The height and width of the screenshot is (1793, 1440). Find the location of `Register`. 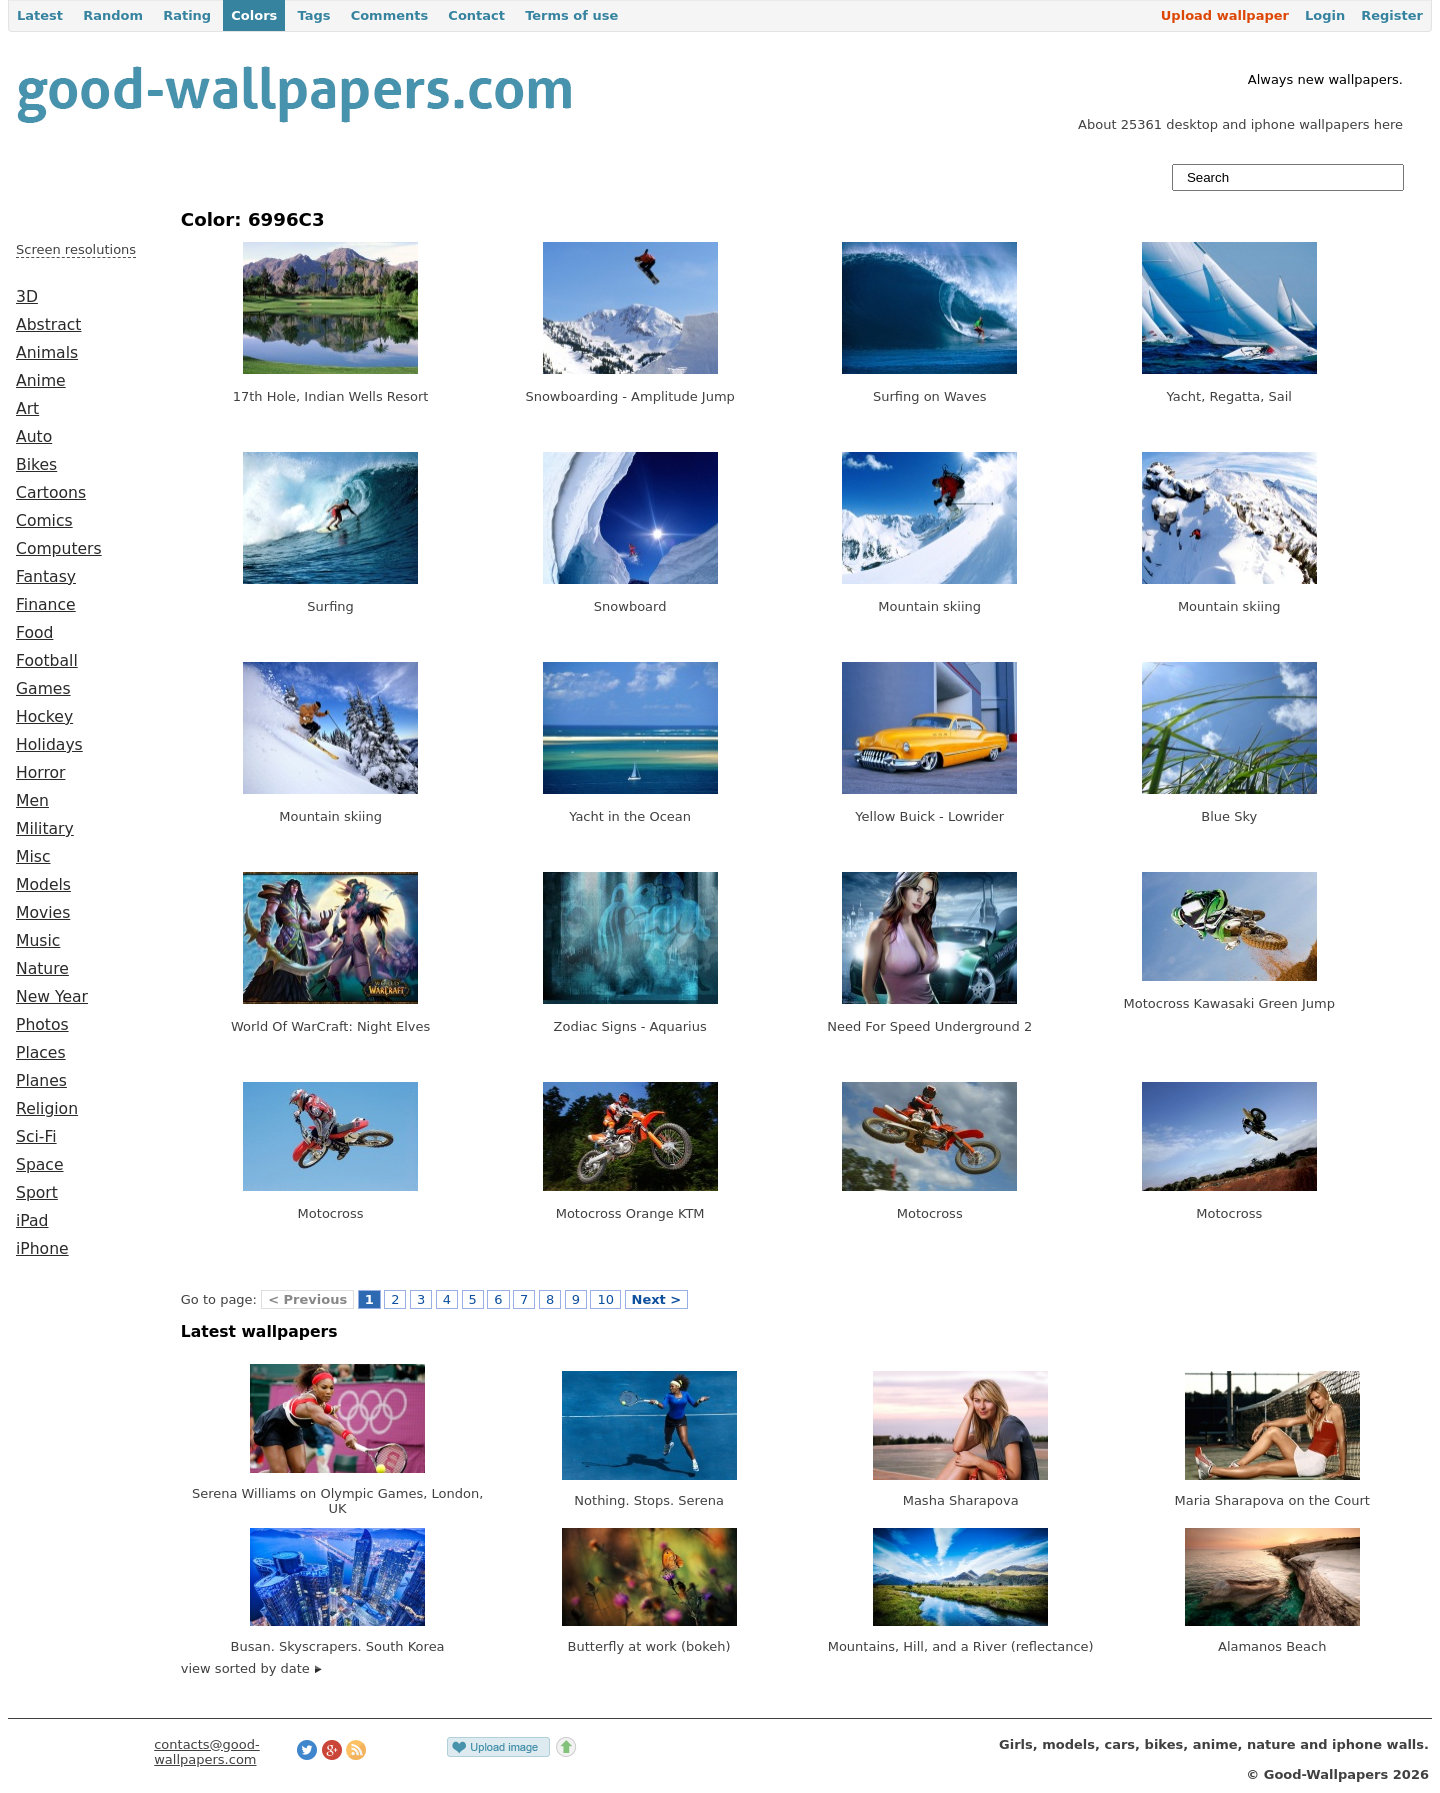

Register is located at coordinates (1392, 15).